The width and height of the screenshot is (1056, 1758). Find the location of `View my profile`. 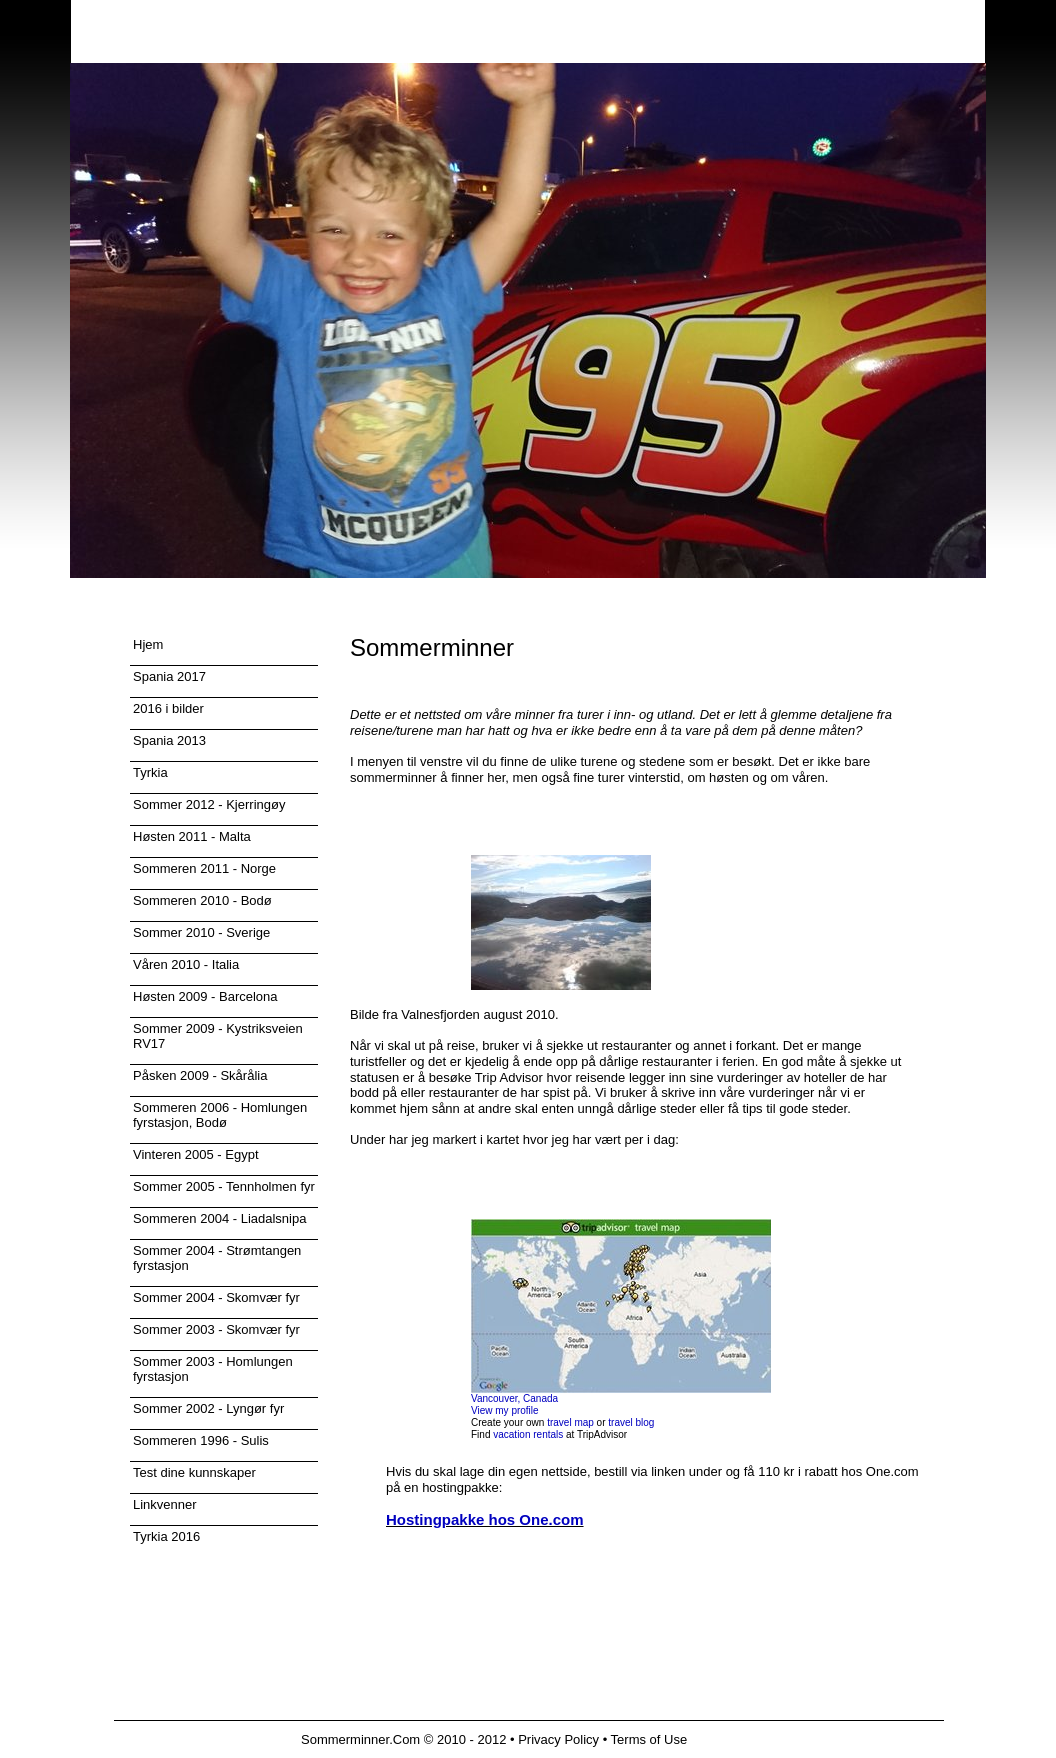

View my profile is located at coordinates (505, 1410).